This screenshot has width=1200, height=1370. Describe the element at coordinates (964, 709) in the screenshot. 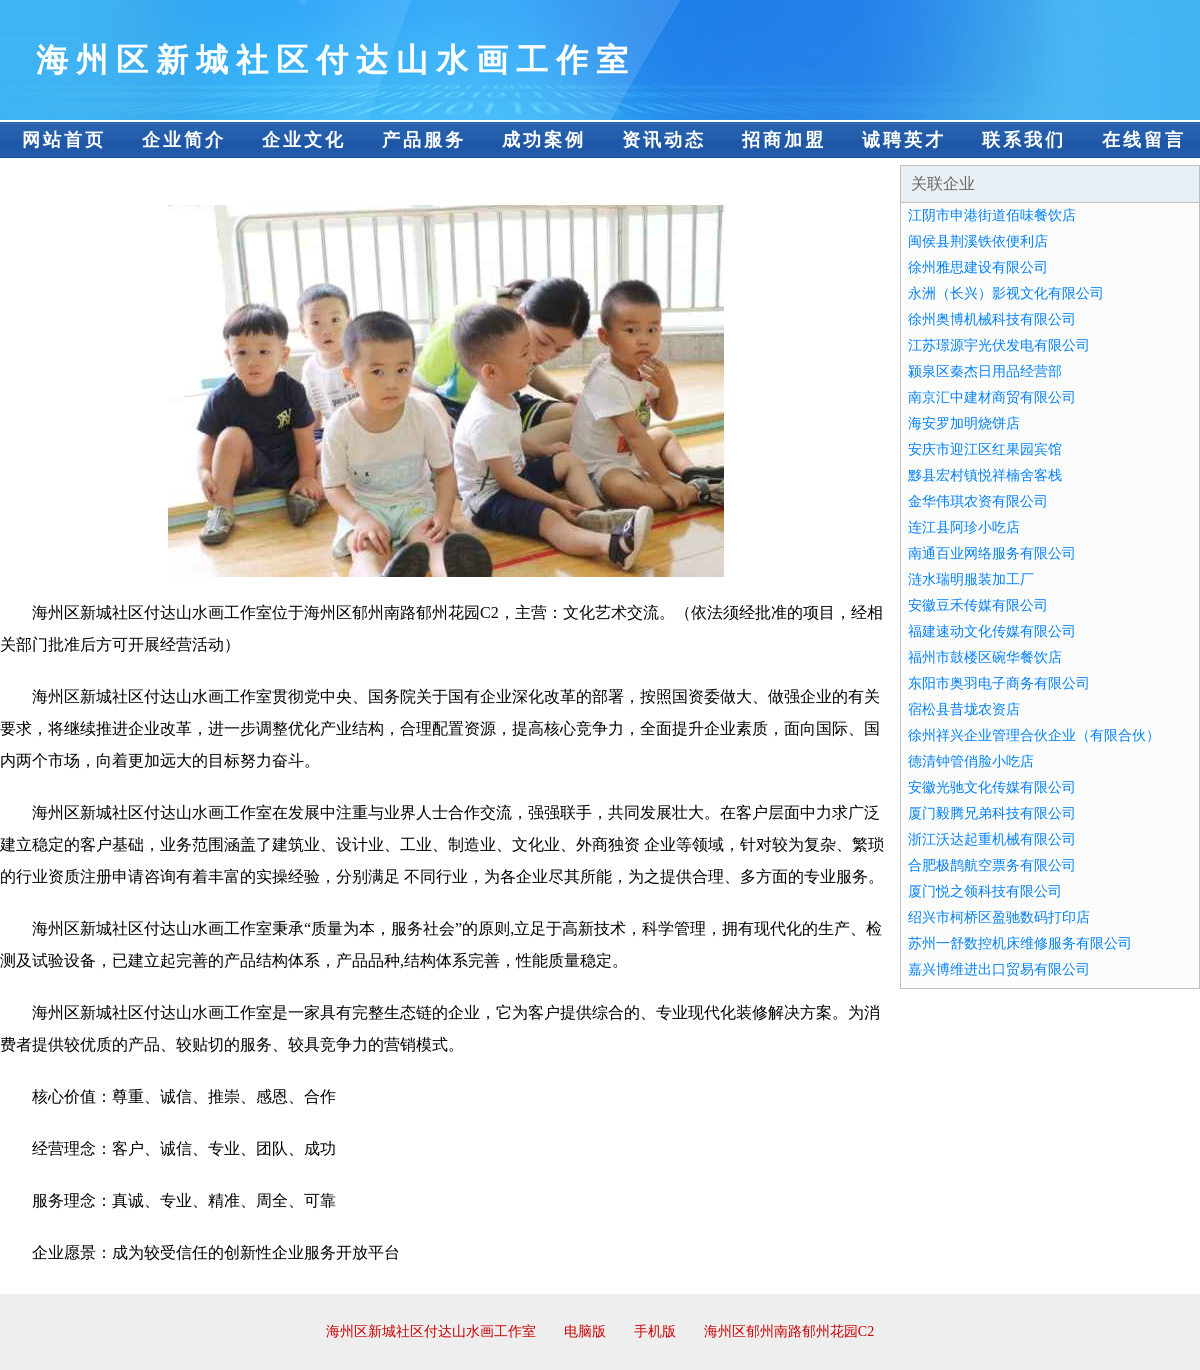

I see `宿松县昔垅农资店` at that location.